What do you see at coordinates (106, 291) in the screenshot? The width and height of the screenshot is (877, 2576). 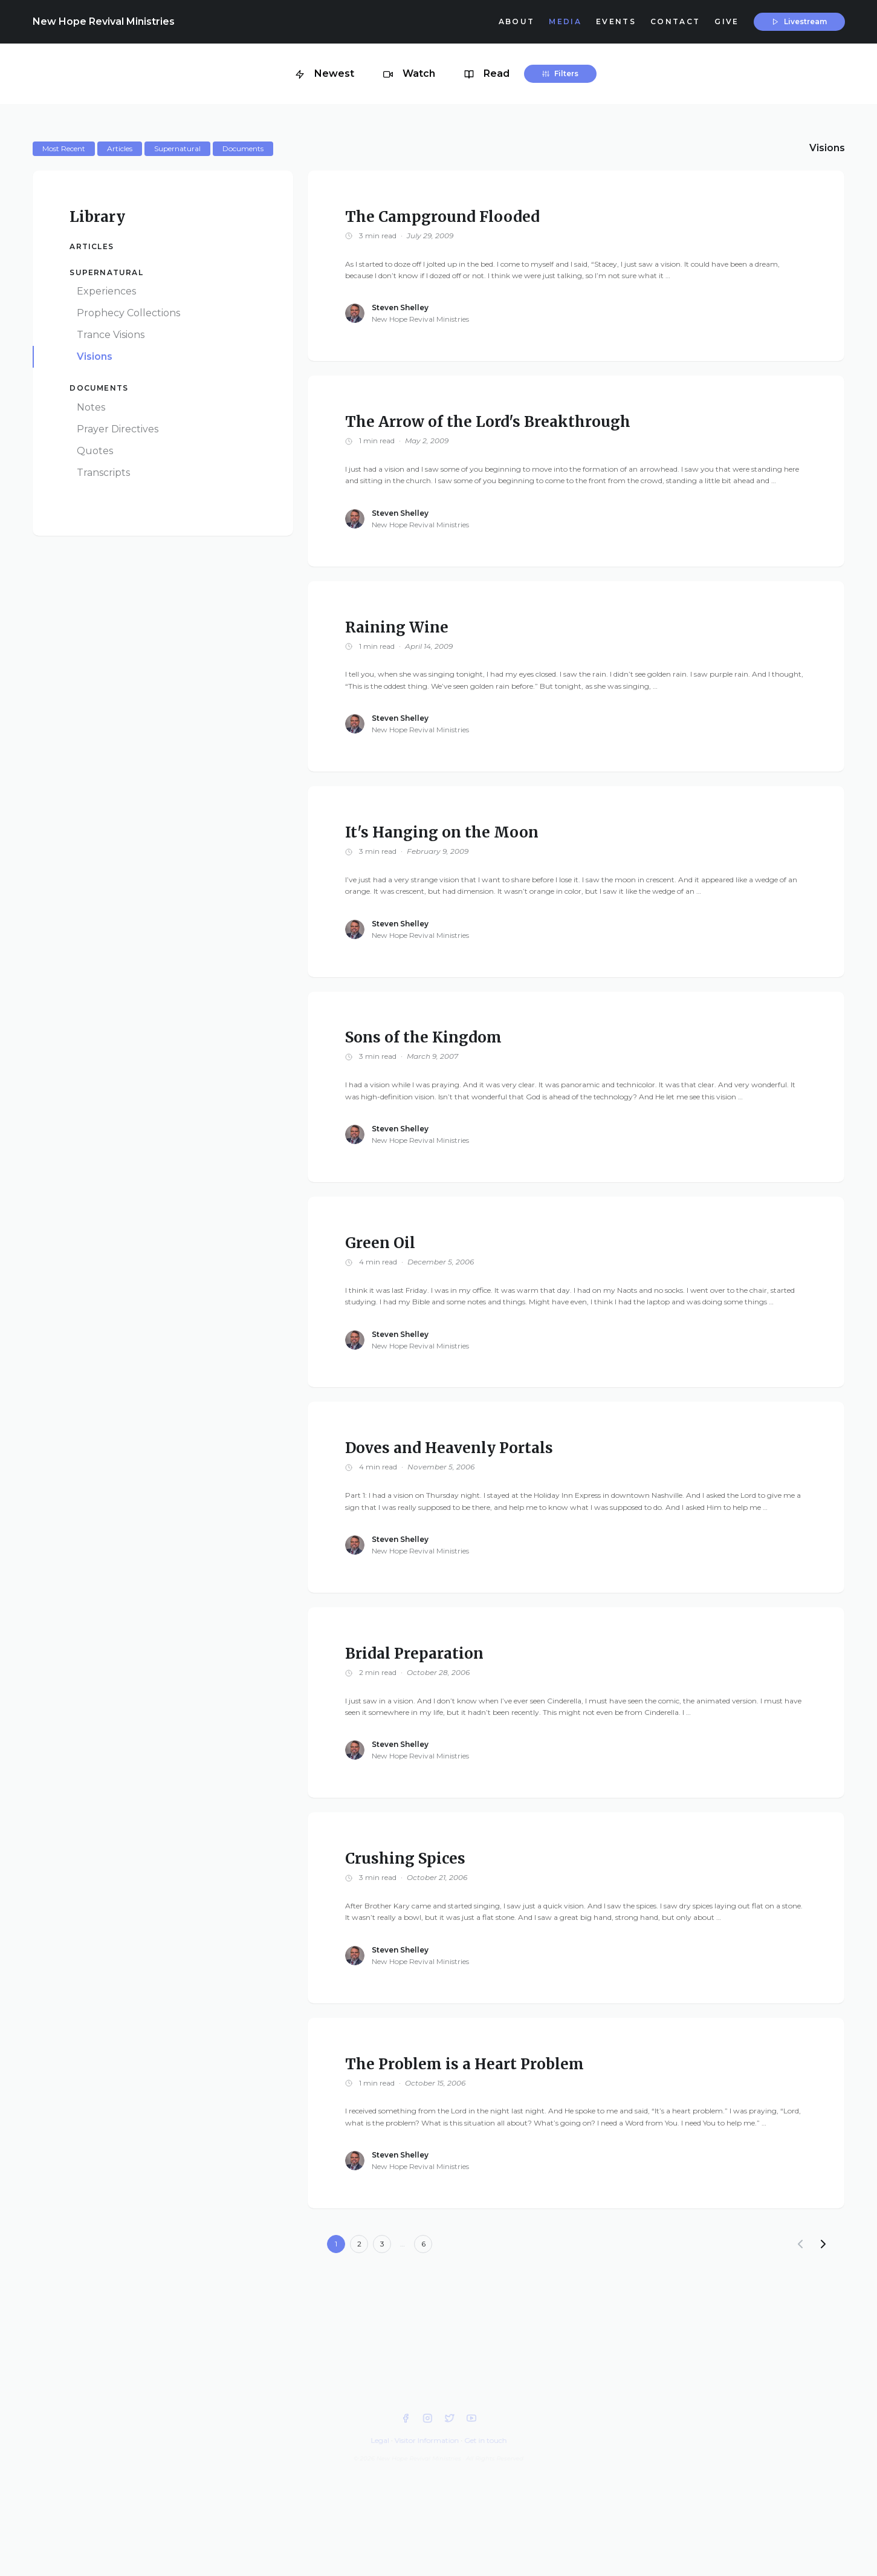 I see `Experiences` at bounding box center [106, 291].